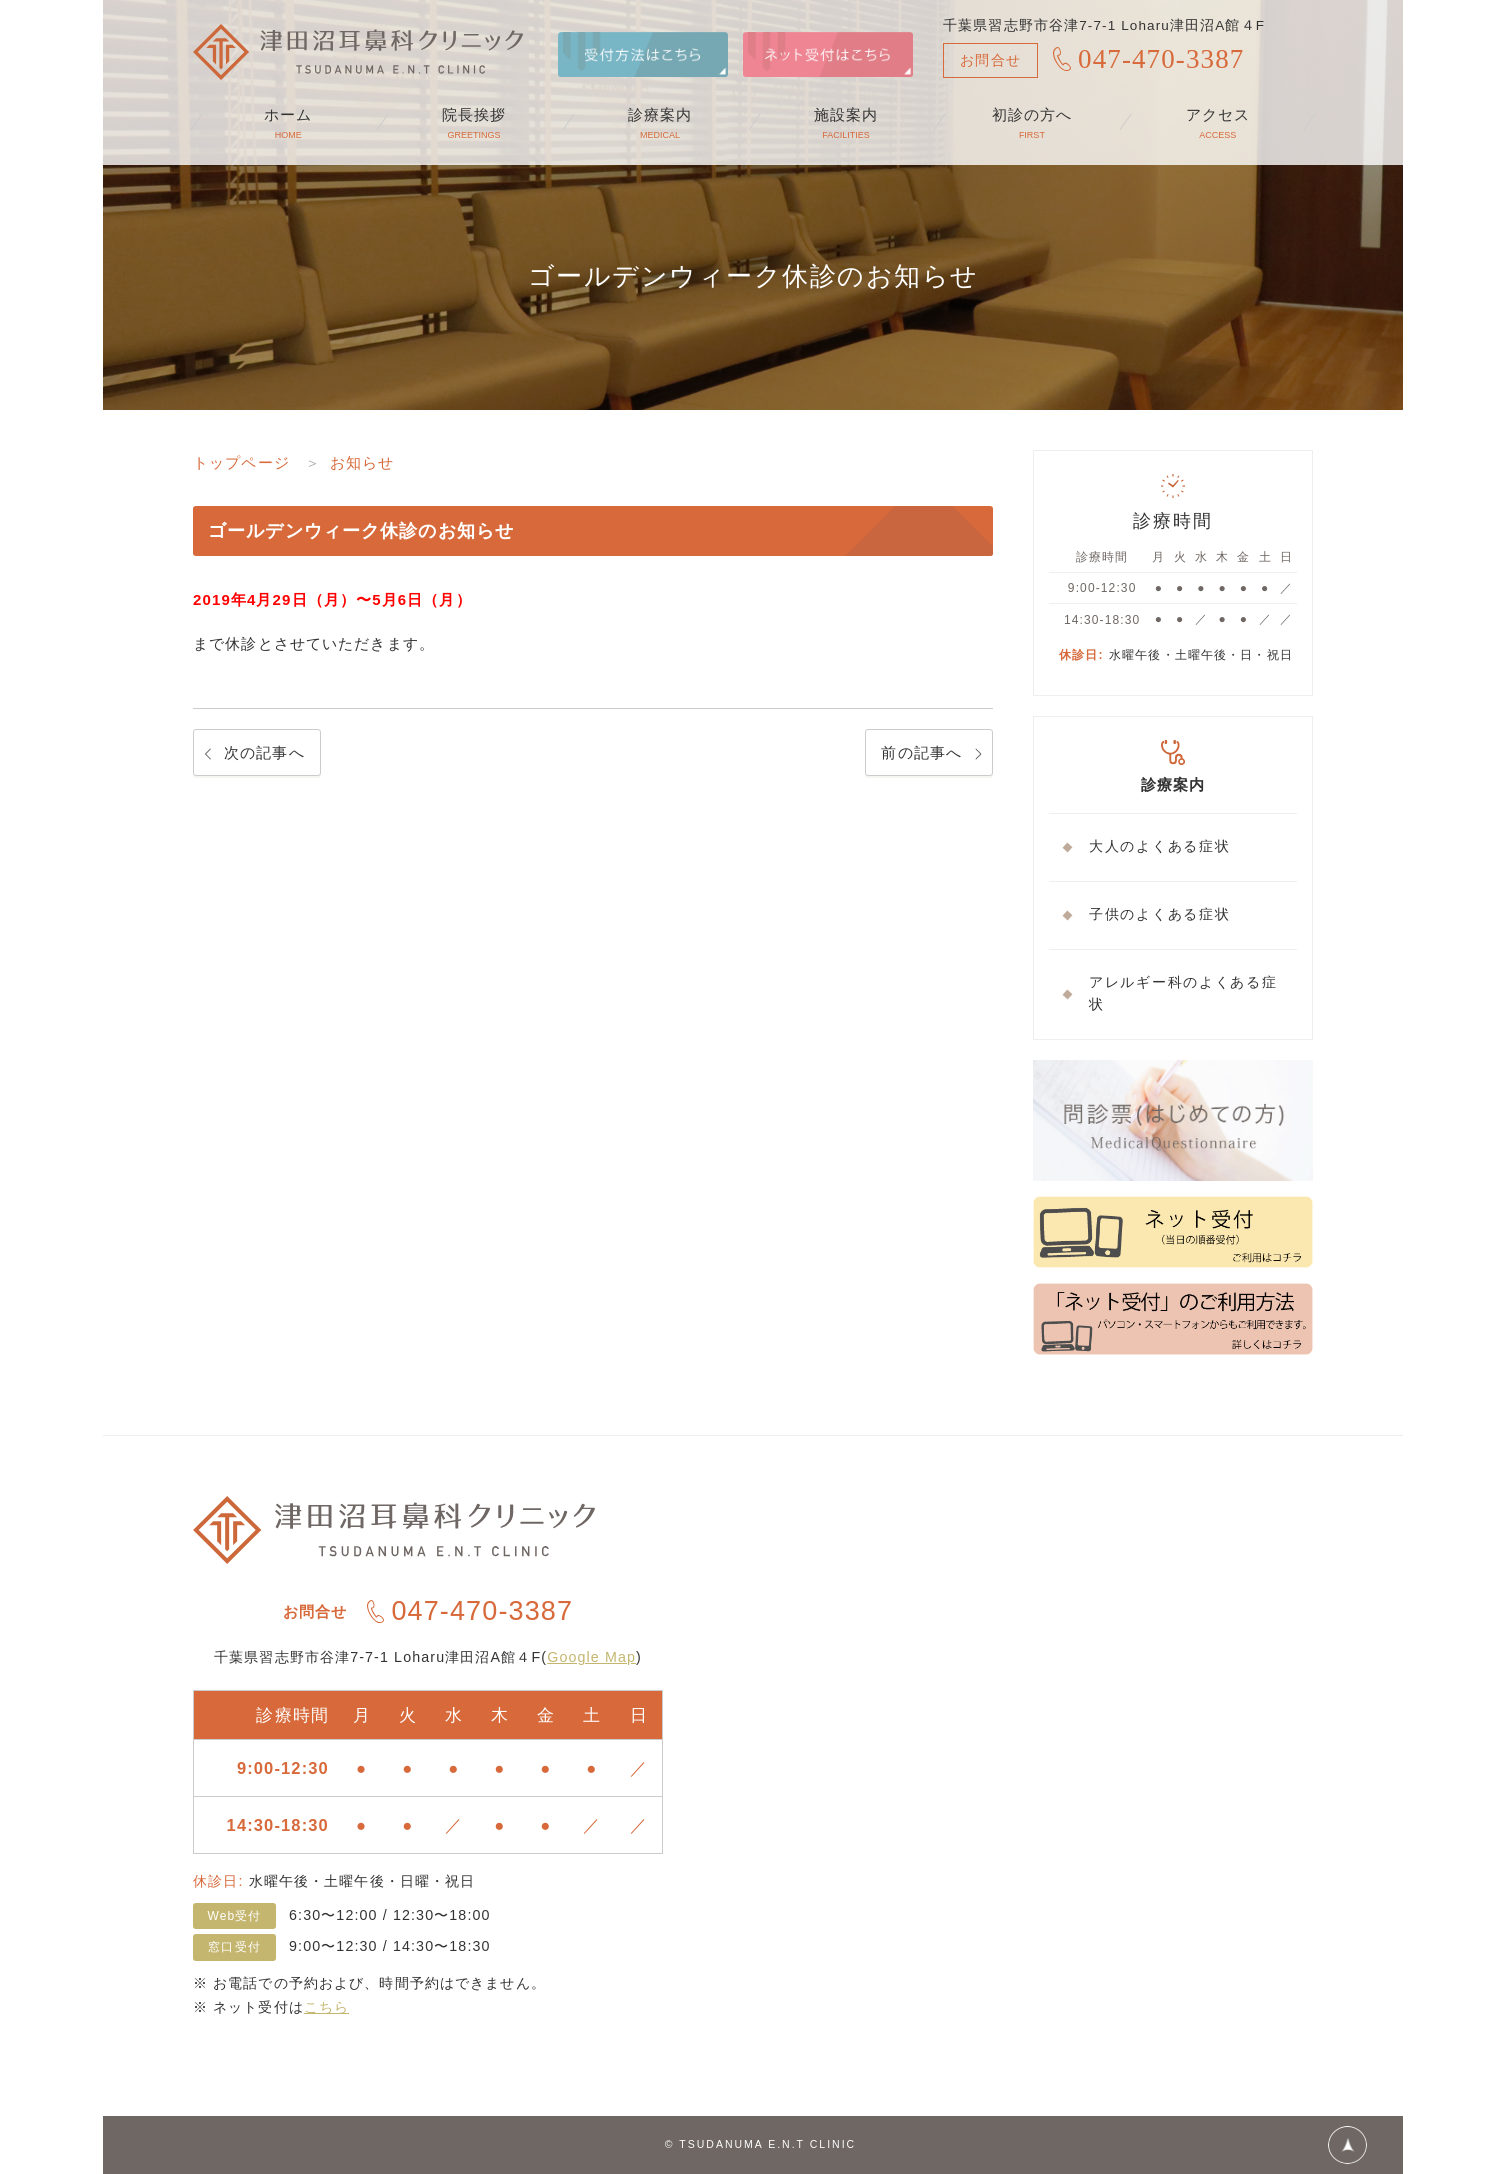 This screenshot has width=1506, height=2174. I want to click on 子供のよくある症状, so click(1159, 914).